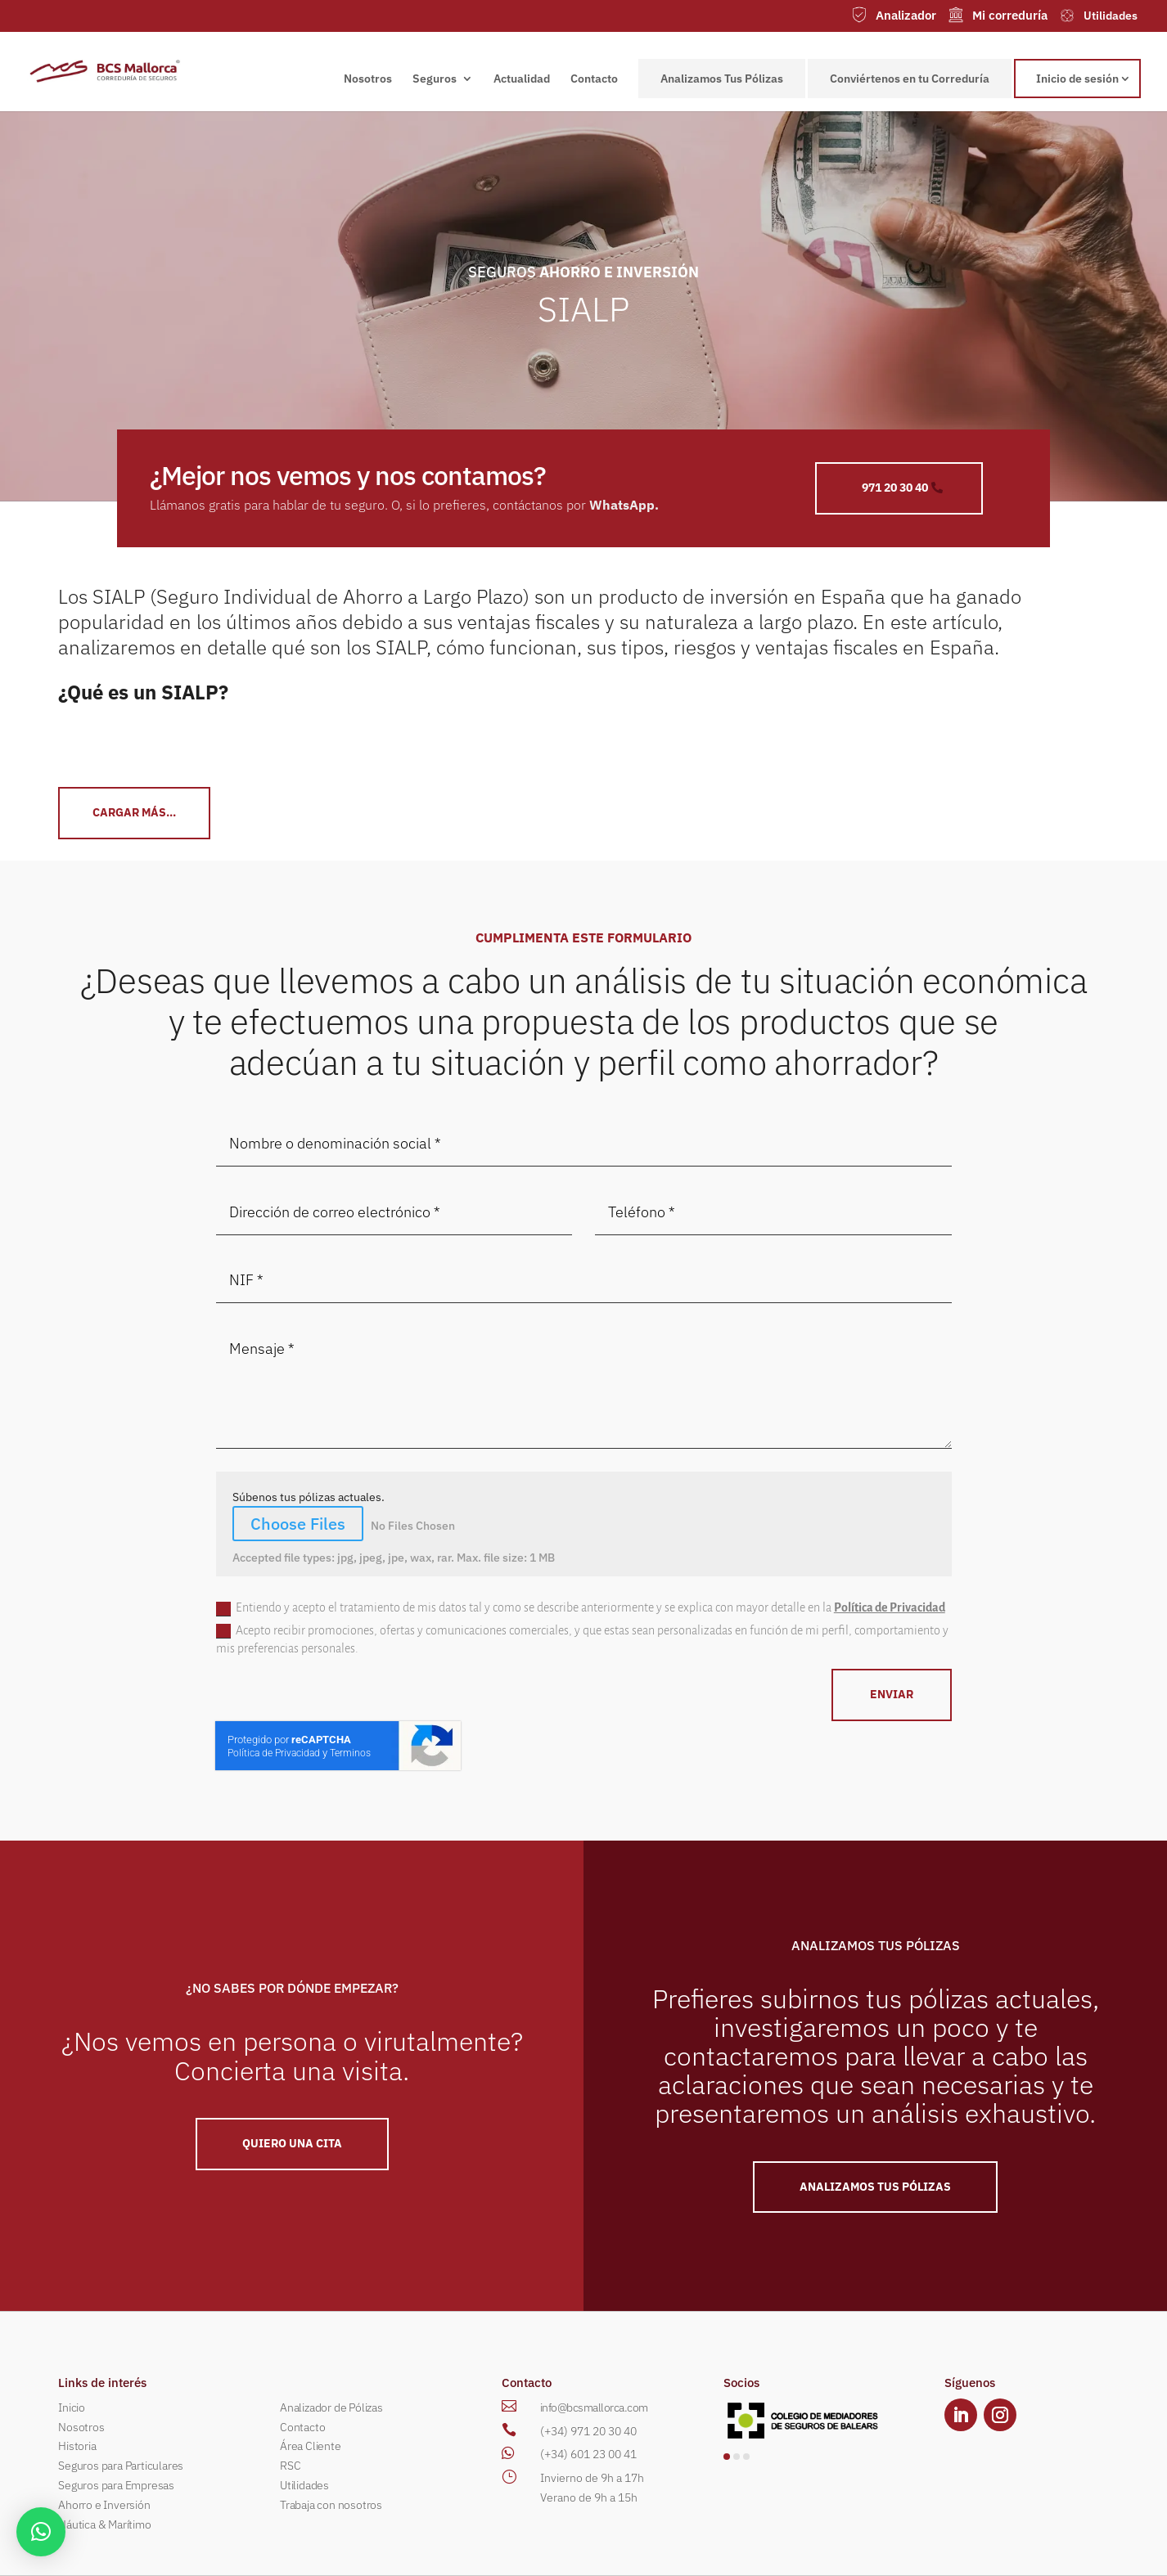 This screenshot has width=1167, height=2576. Describe the element at coordinates (331, 2407) in the screenshot. I see `Analizador de Pólizas` at that location.